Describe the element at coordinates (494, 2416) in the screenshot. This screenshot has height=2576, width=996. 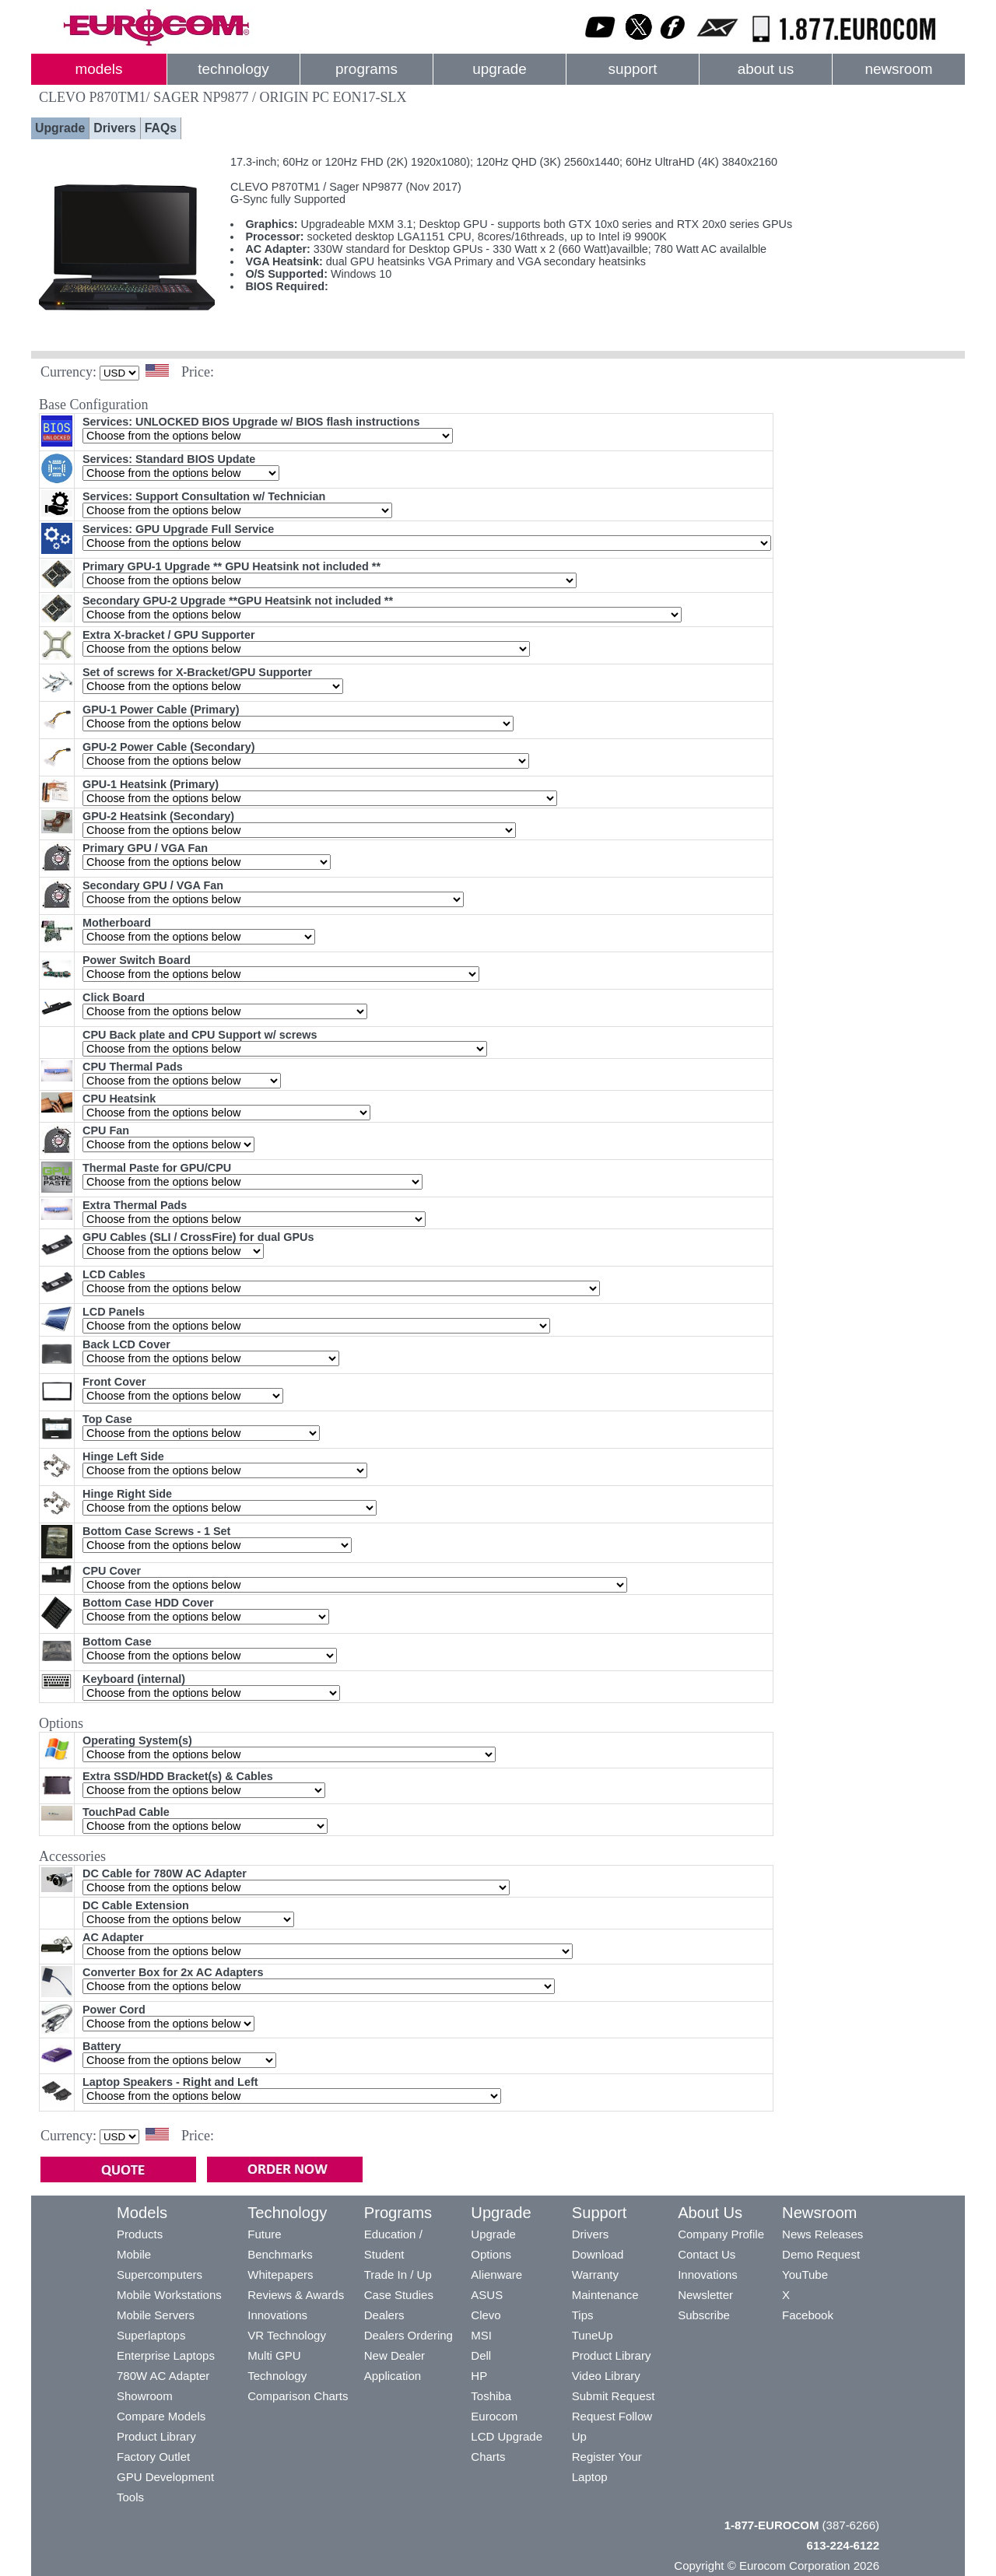
I see `Eurocom` at that location.